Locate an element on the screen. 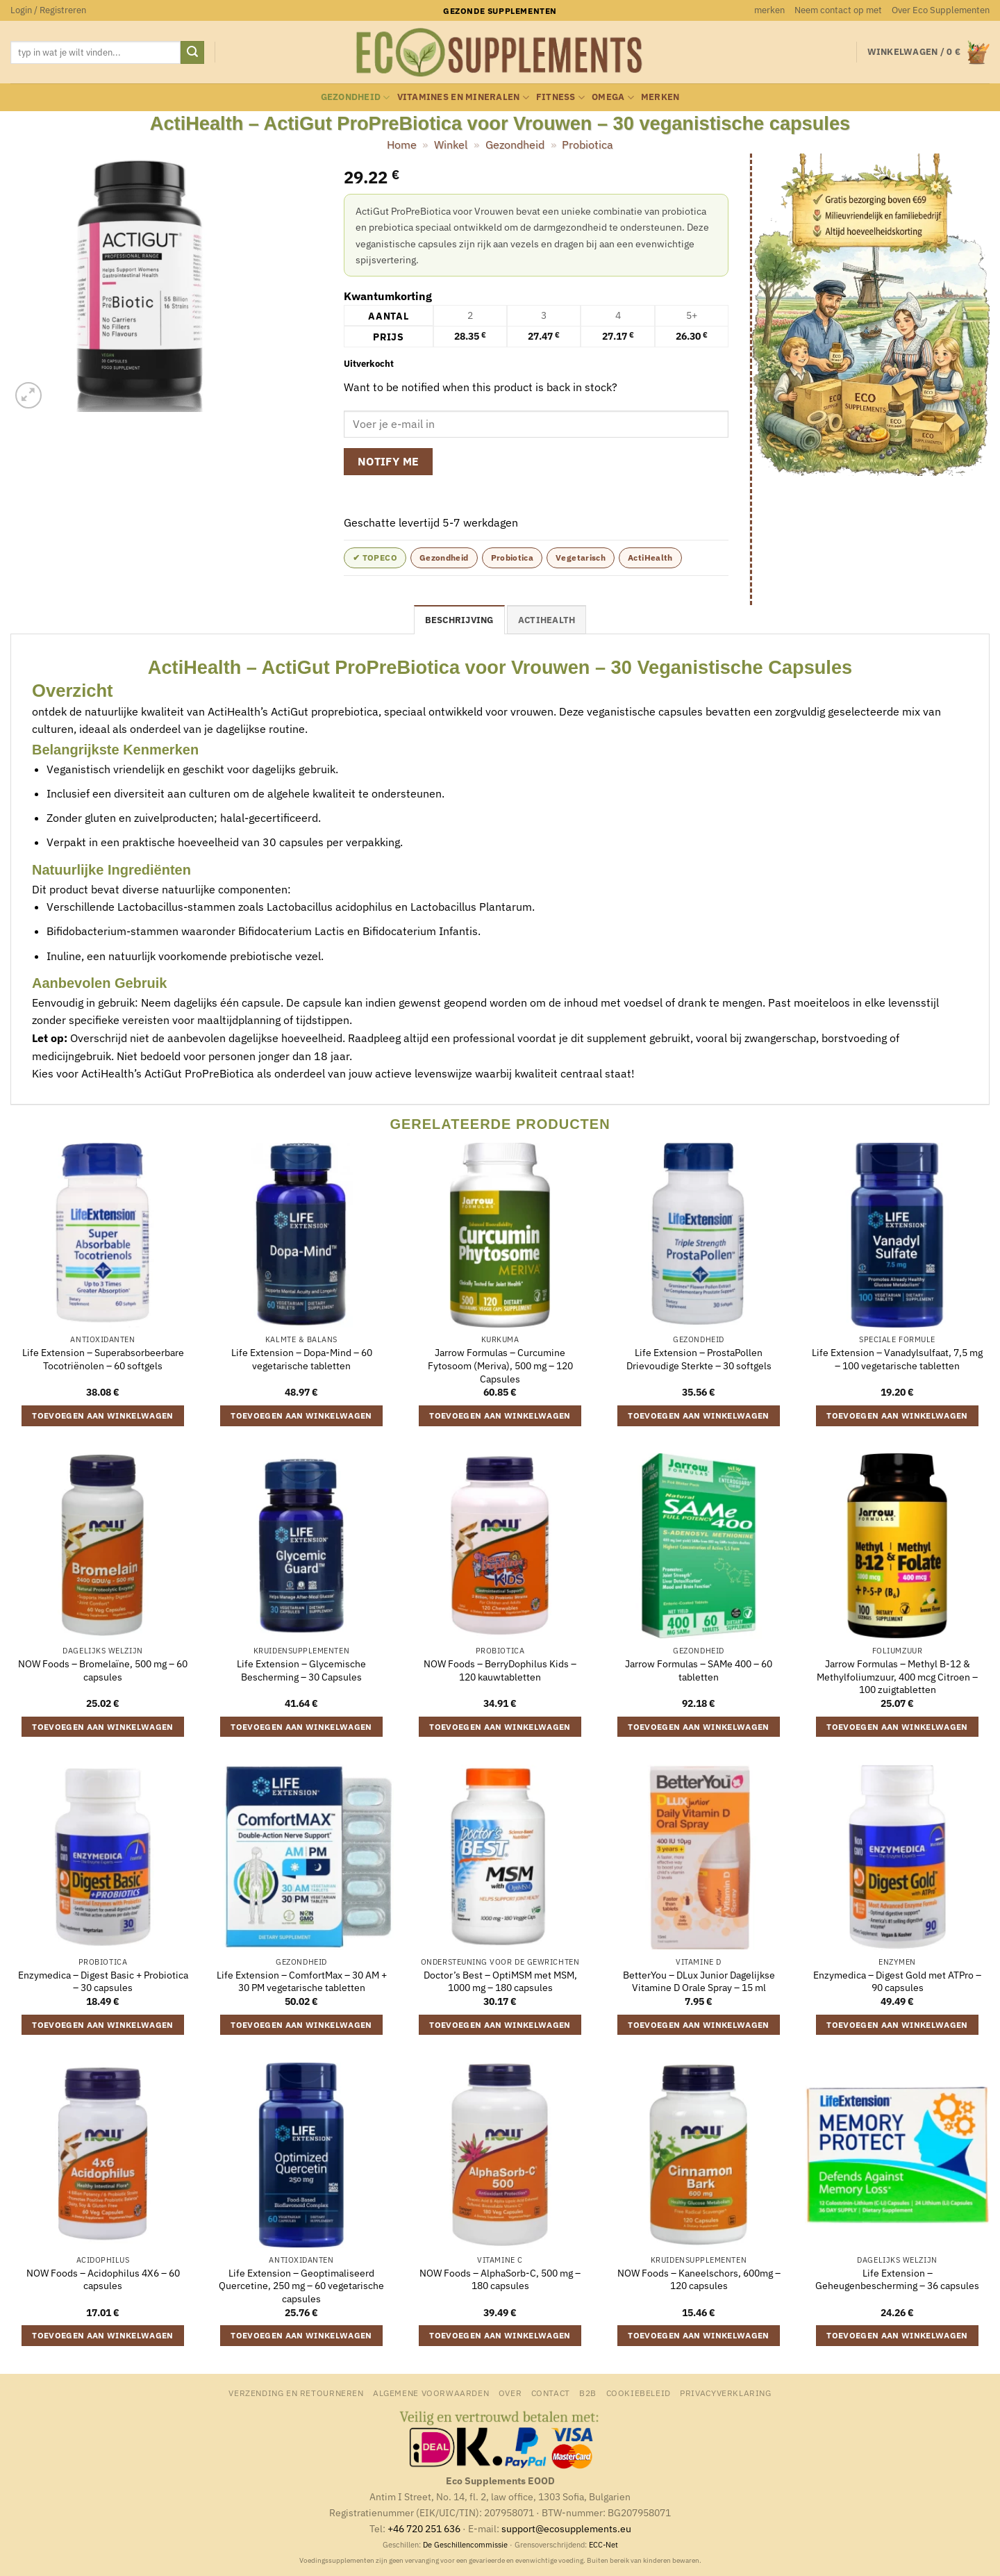  Privacyverklaring is located at coordinates (725, 2392).